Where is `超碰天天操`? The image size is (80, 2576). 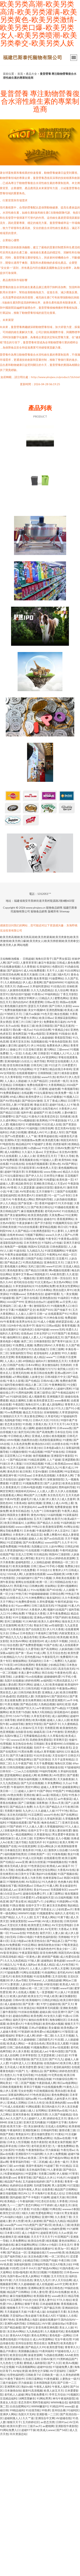
超碰天天操 is located at coordinates (58, 2197).